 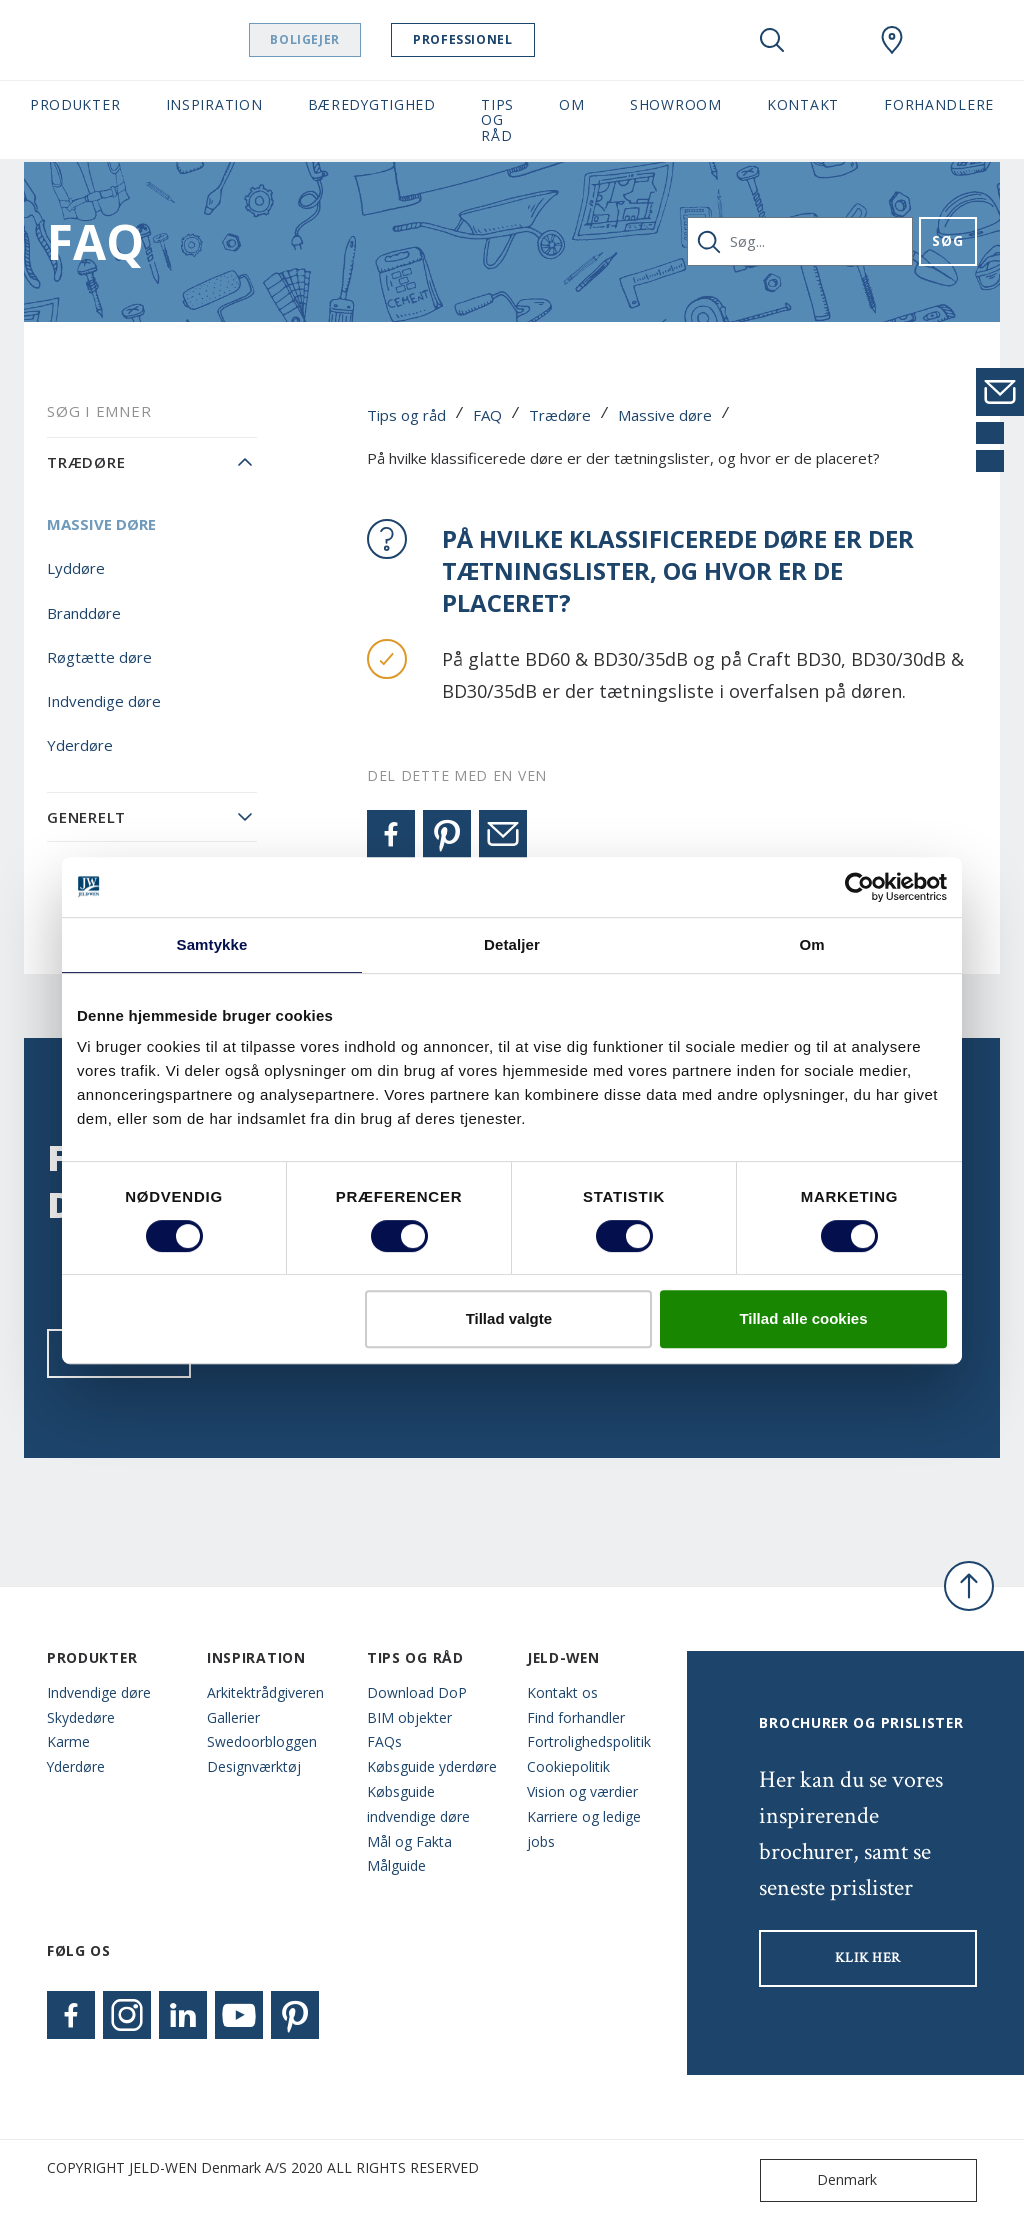 I want to click on Målguide, so click(x=396, y=1865).